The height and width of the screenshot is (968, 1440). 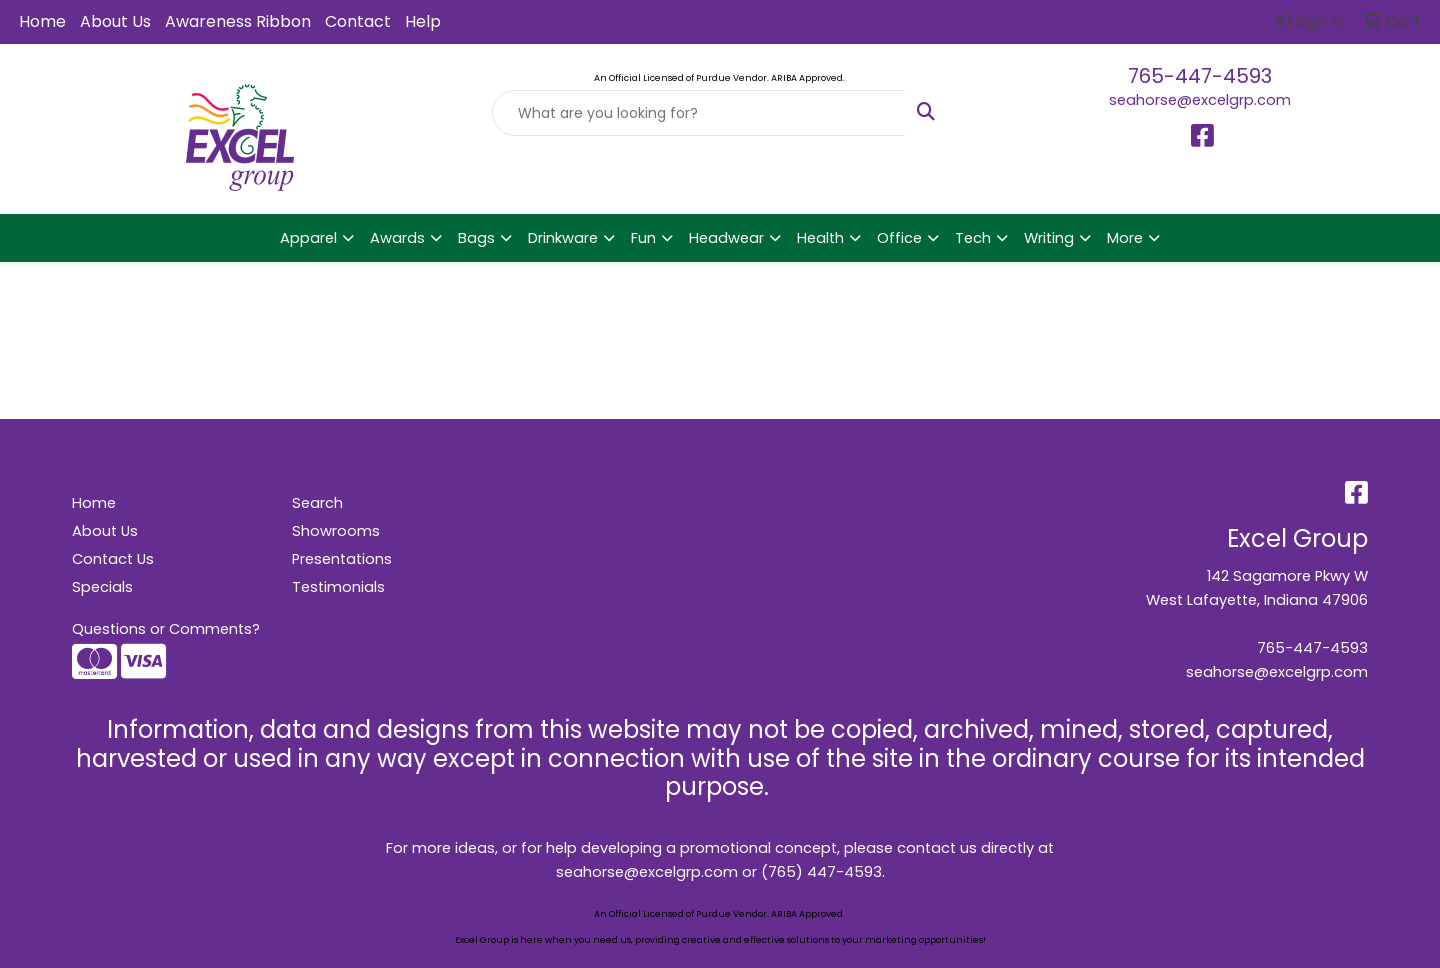 I want to click on 765-447-4593, so click(x=1200, y=76).